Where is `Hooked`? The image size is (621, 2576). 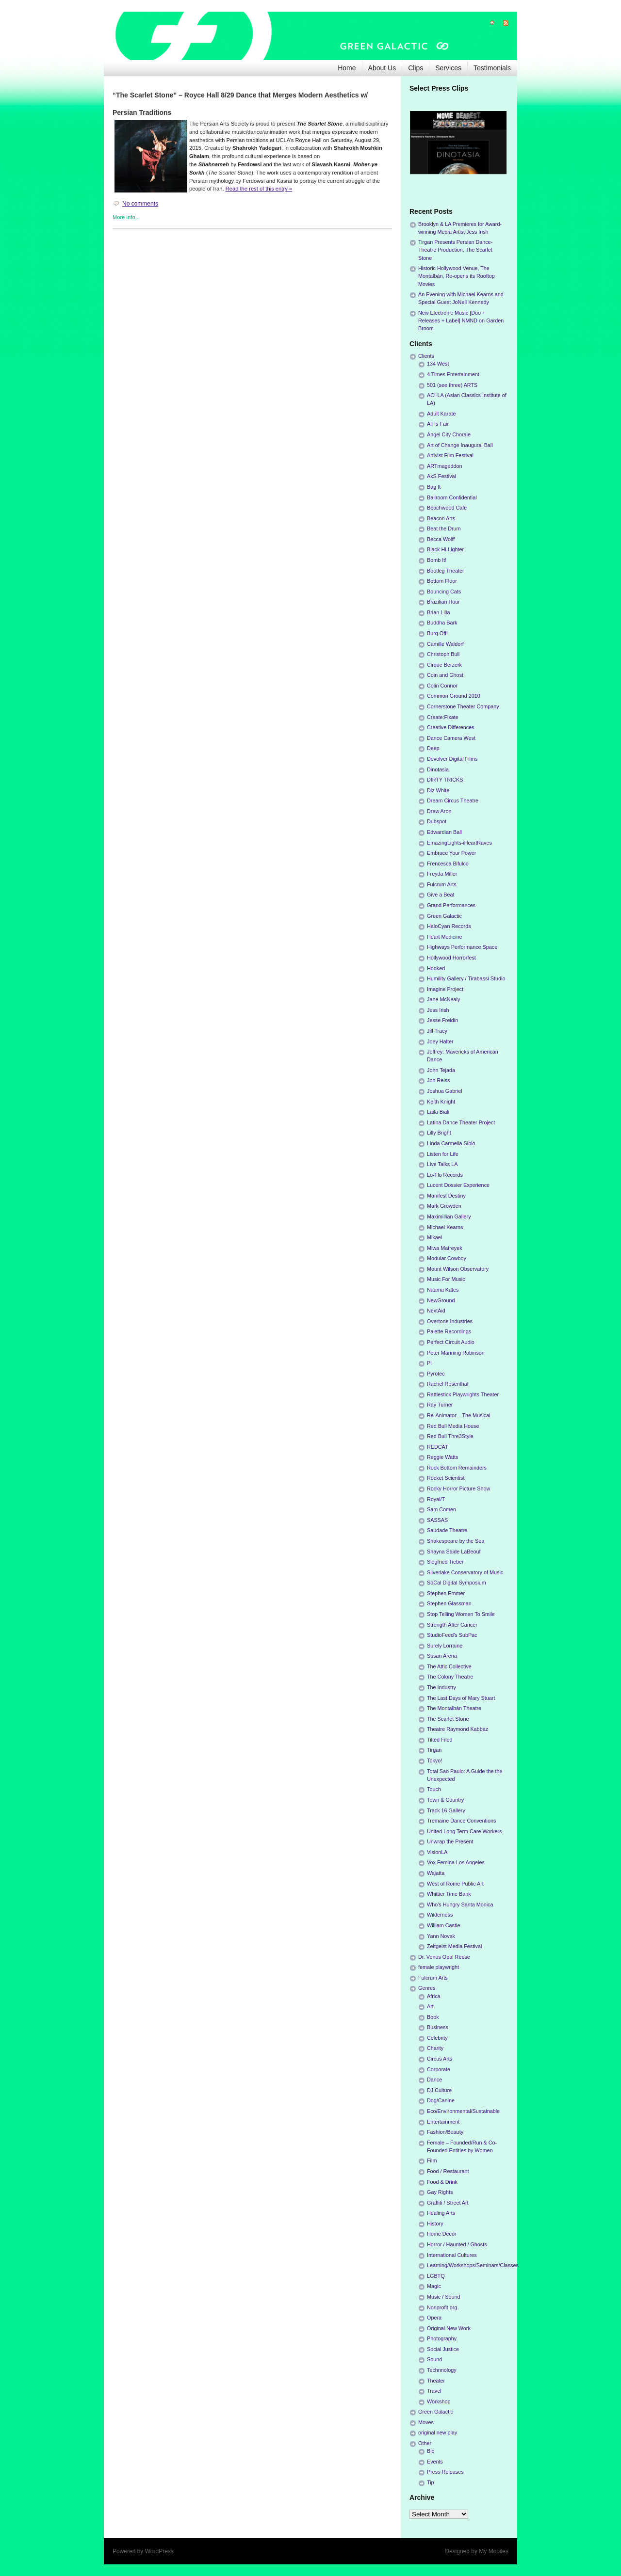
Hooked is located at coordinates (436, 968).